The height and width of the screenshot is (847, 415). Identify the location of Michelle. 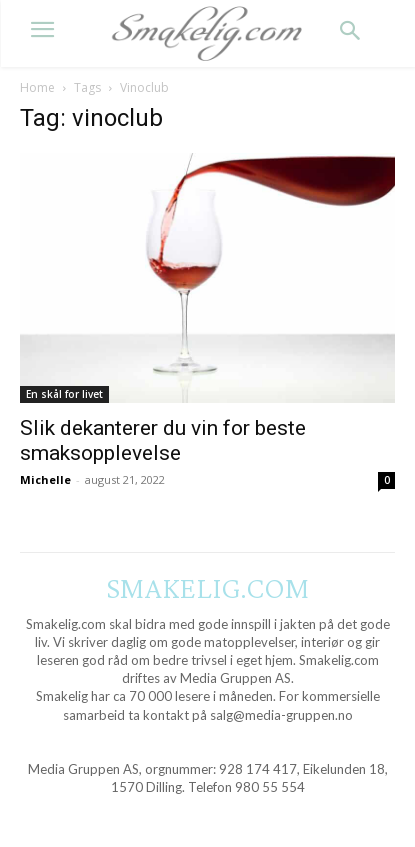
(45, 479).